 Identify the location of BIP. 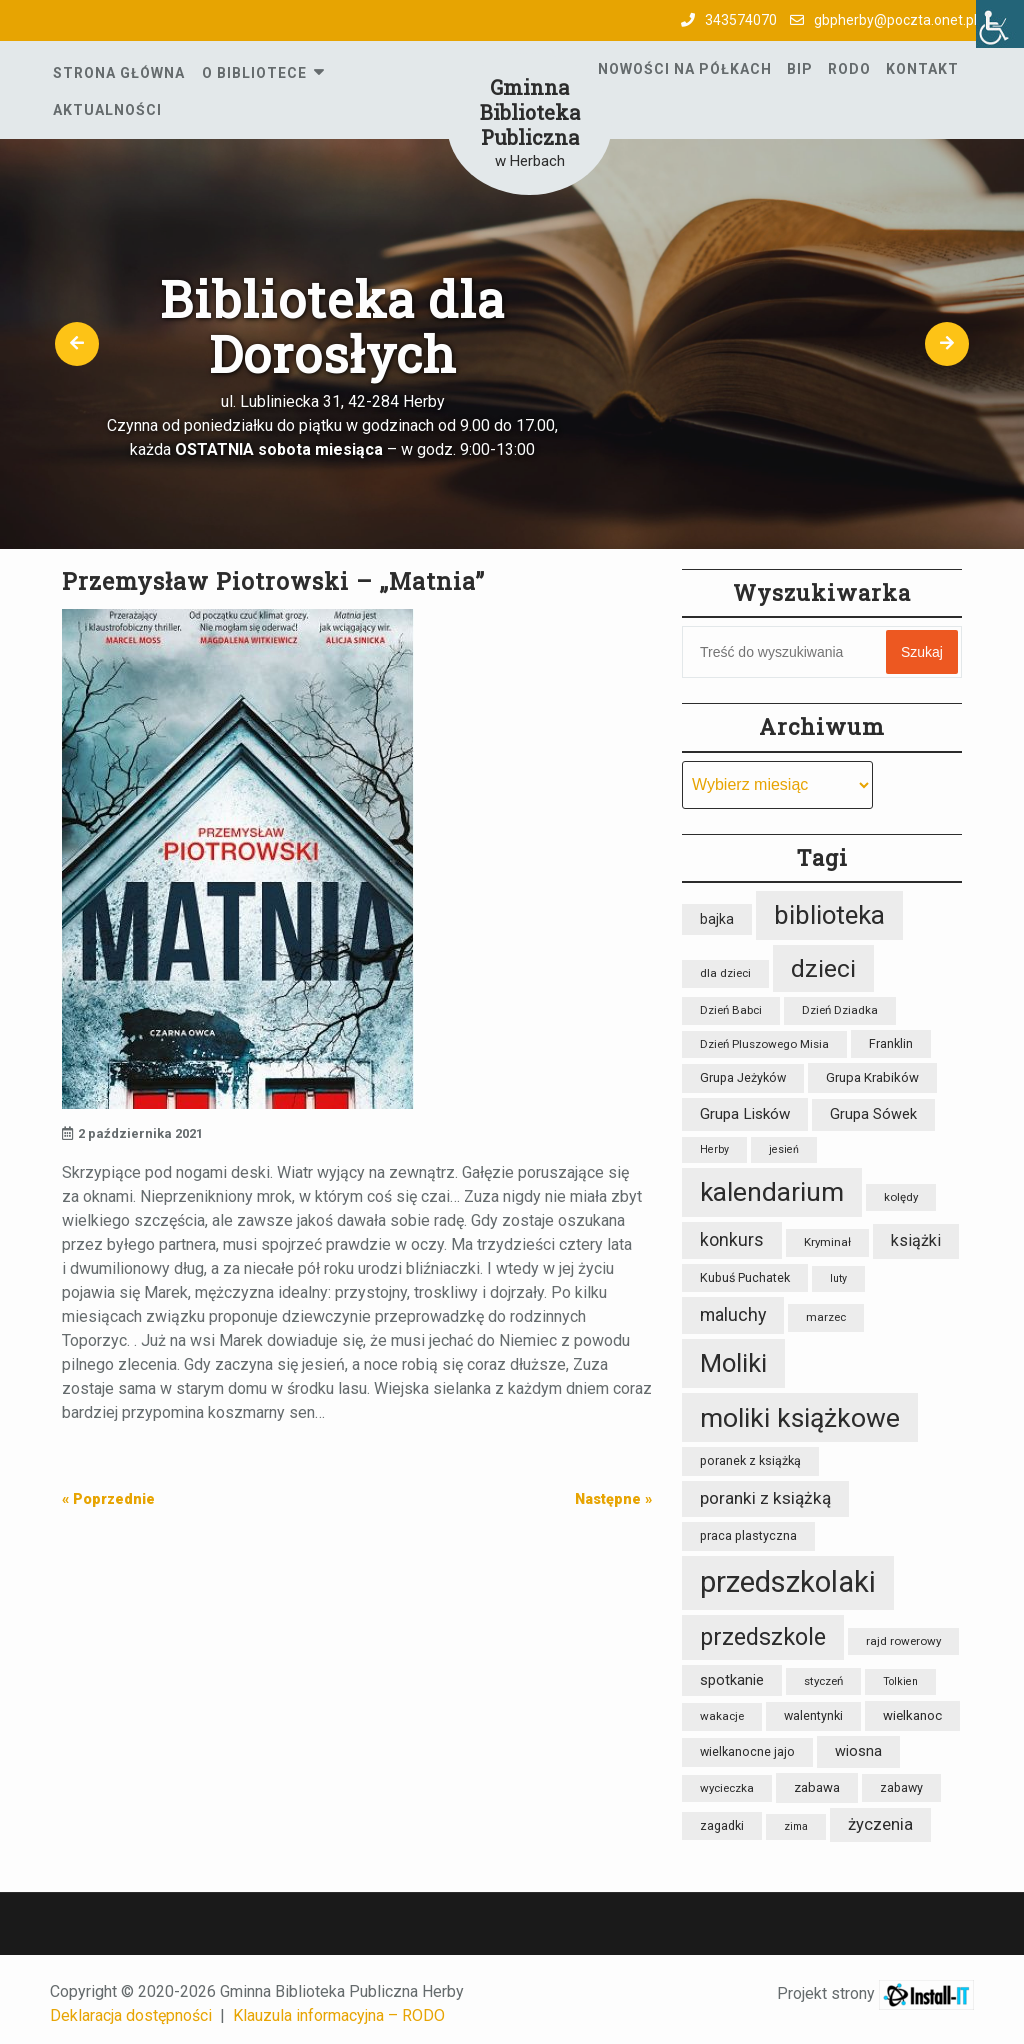
(800, 69).